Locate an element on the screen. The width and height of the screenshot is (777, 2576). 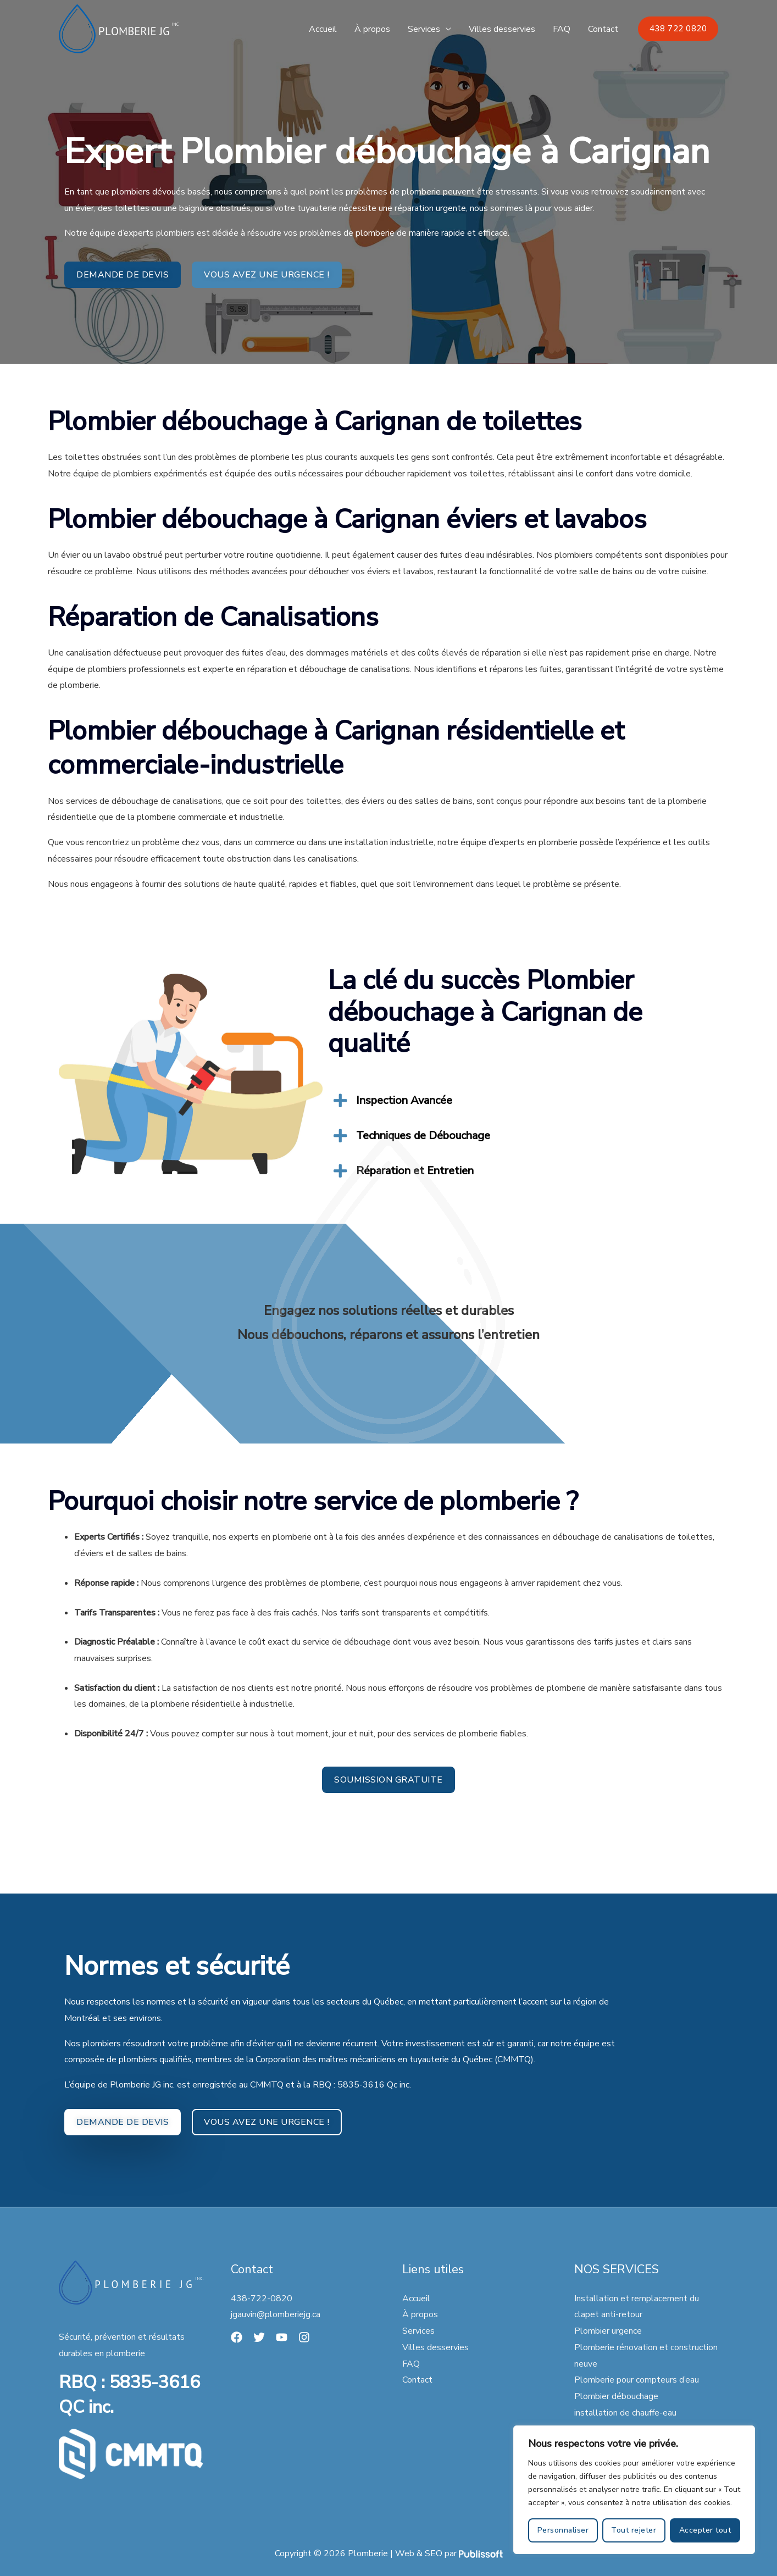
Services is located at coordinates (424, 29).